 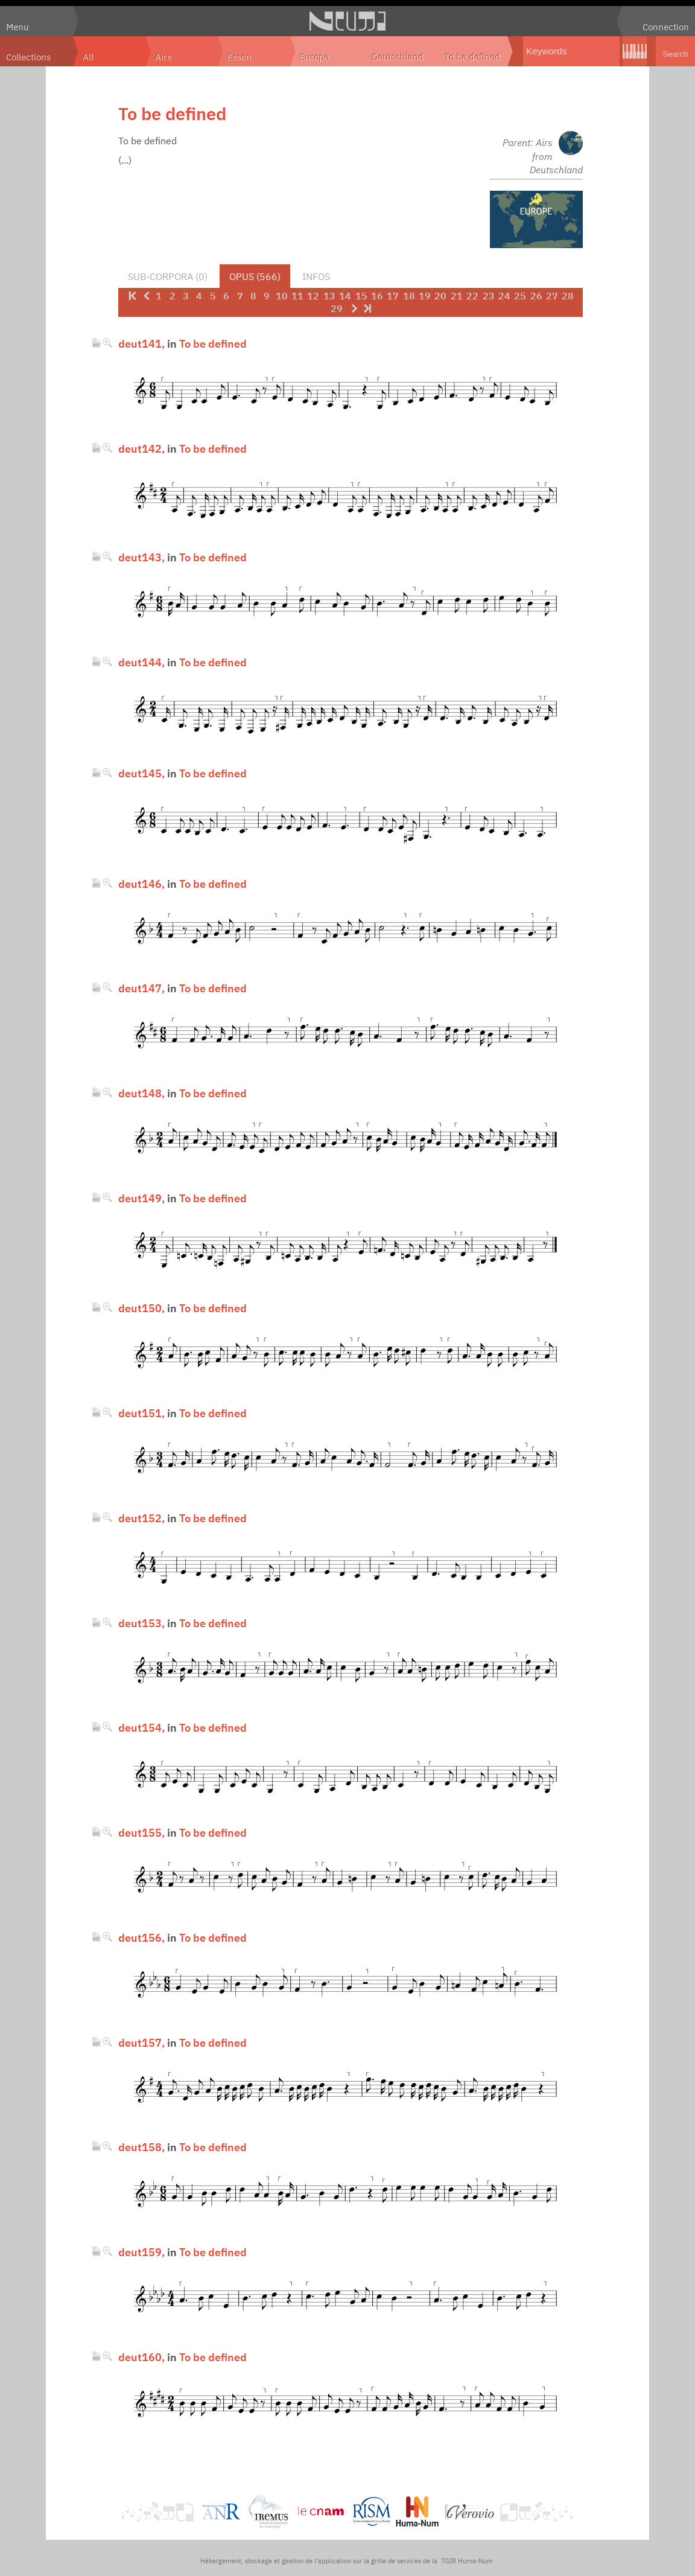 I want to click on (...), so click(x=125, y=160).